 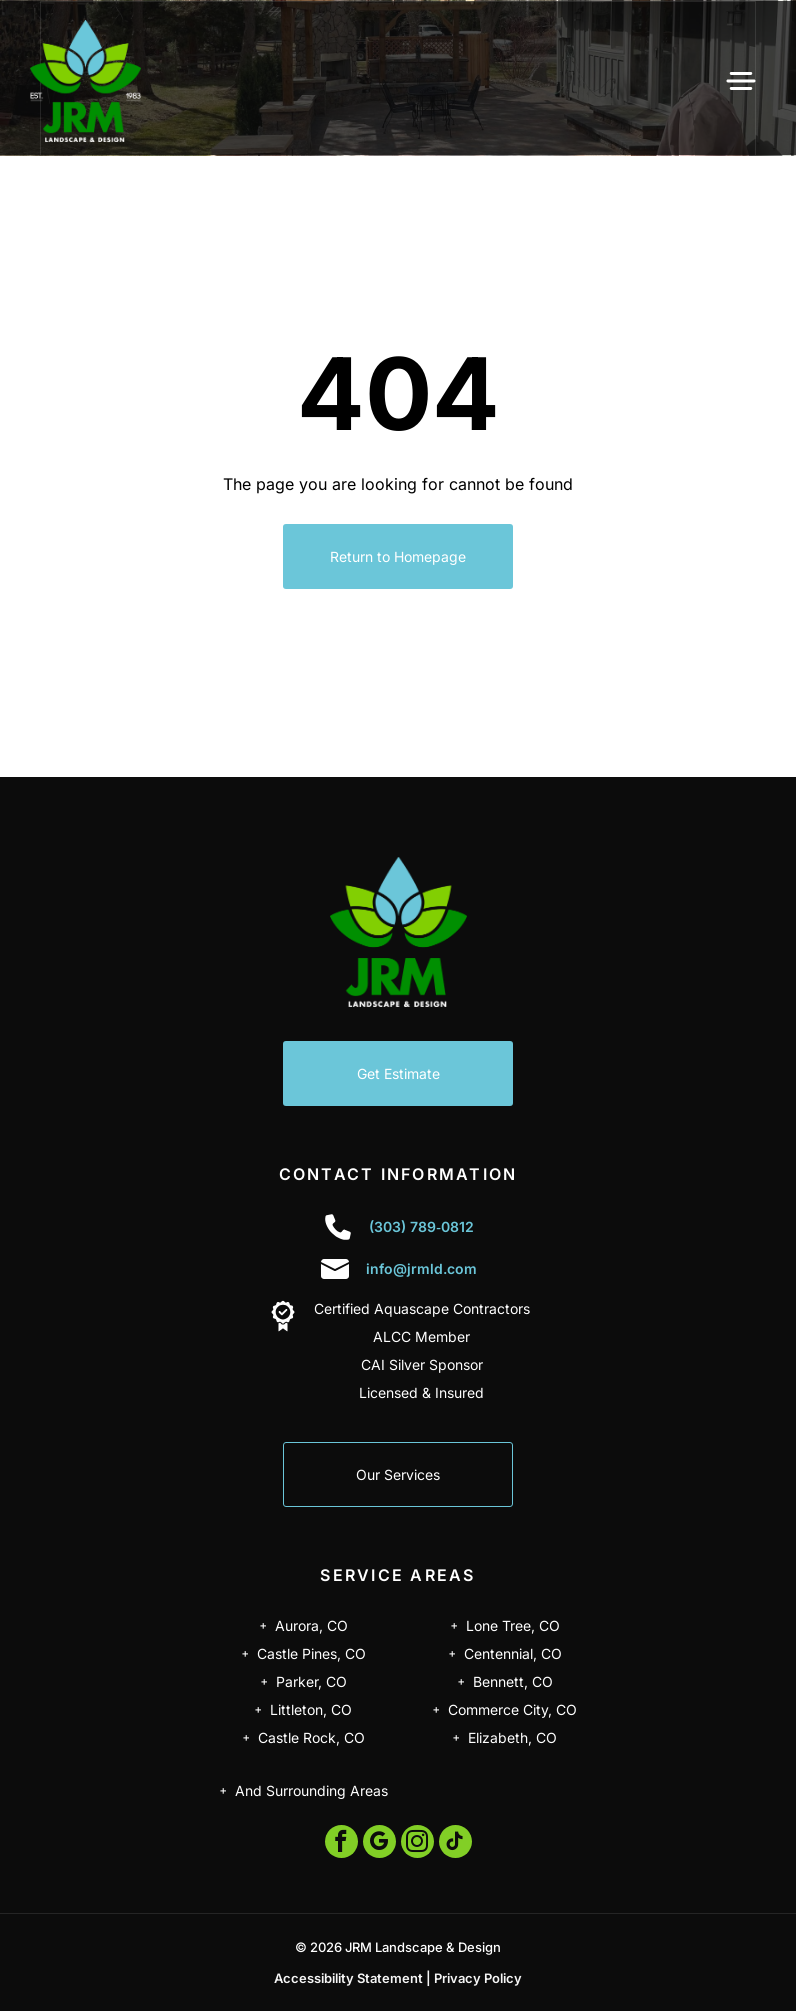 I want to click on Accessibility Statement, so click(x=348, y=1978).